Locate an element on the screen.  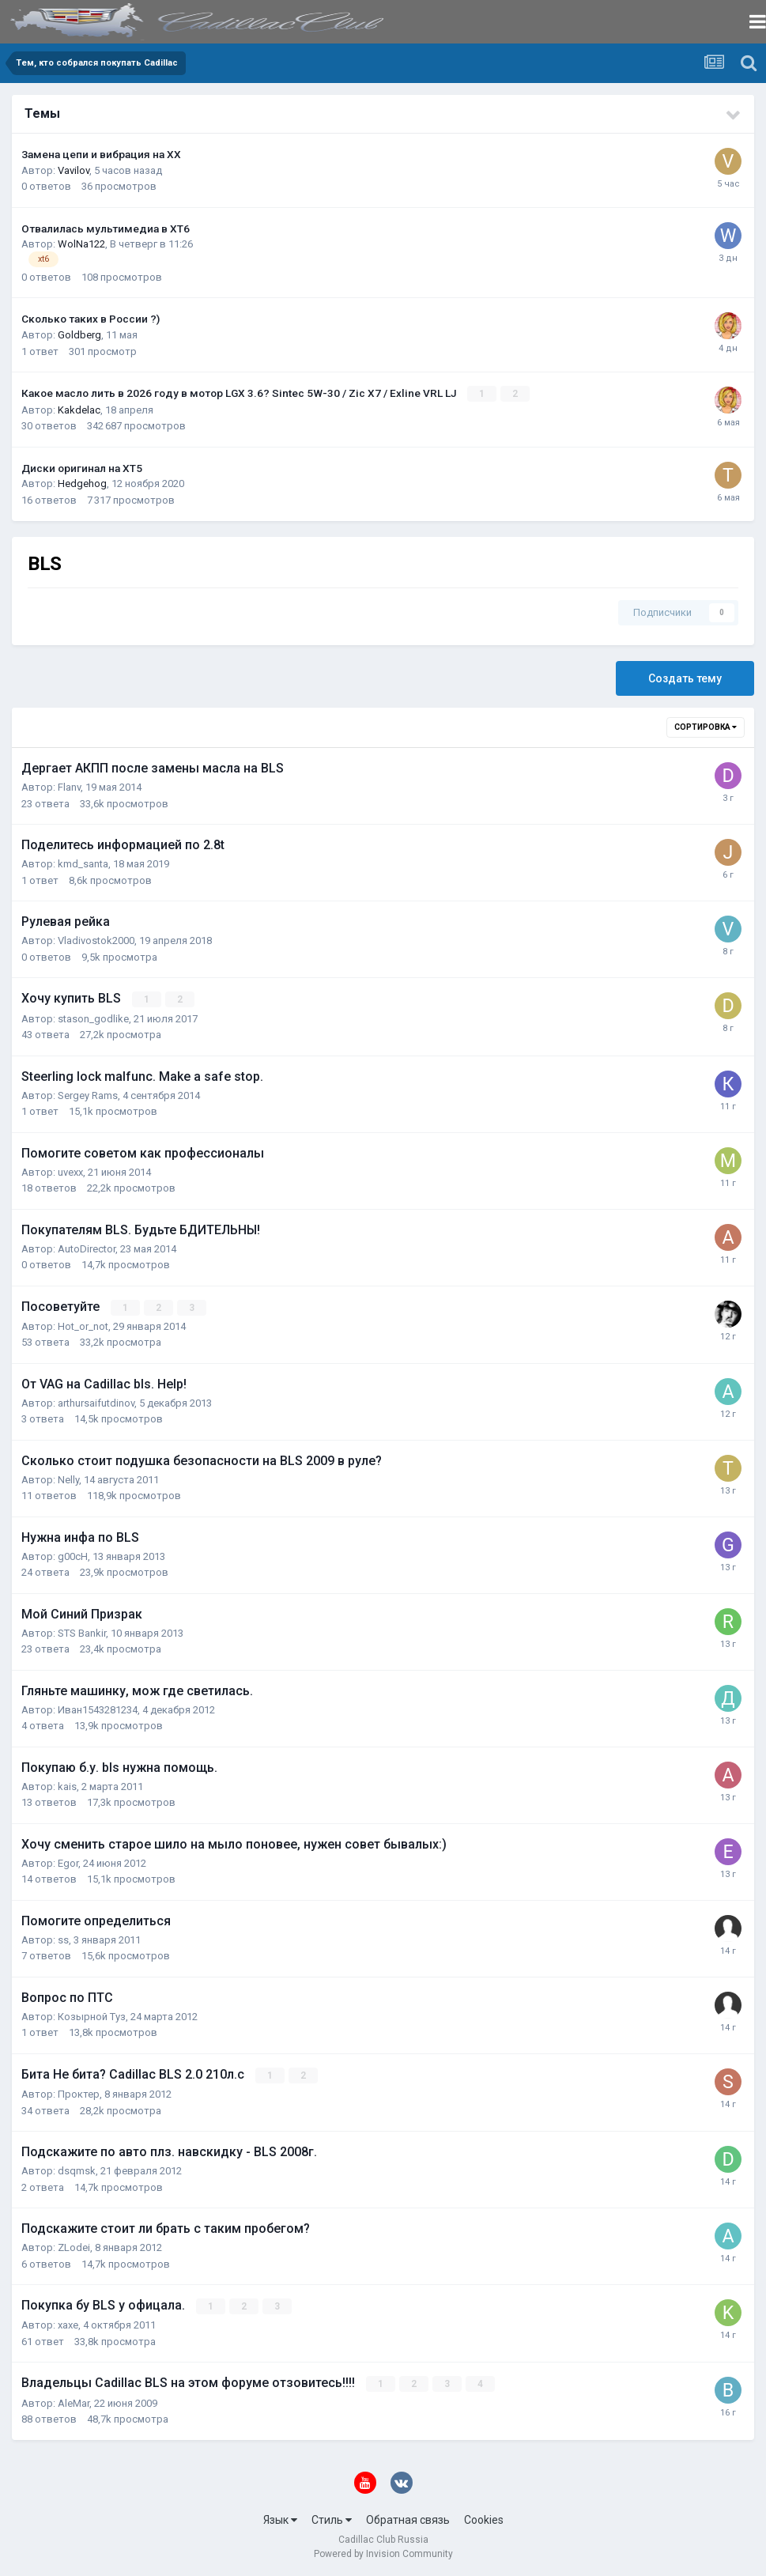
dsqmsk is located at coordinates (77, 2170).